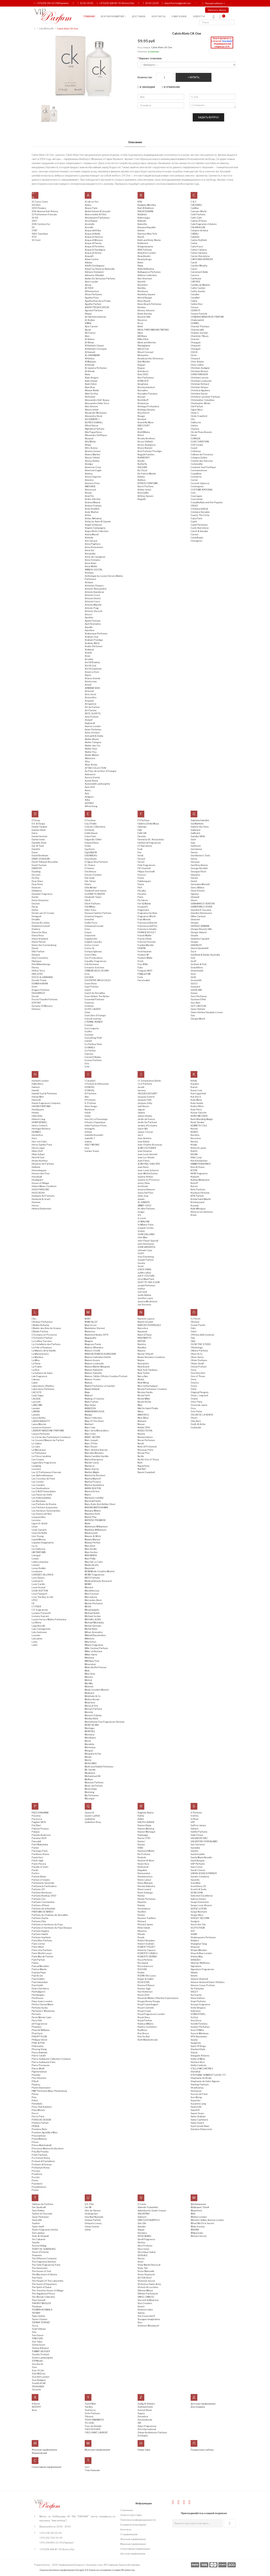 The image size is (270, 2576). Describe the element at coordinates (200, 1876) in the screenshot. I see `Sarahs Creations` at that location.